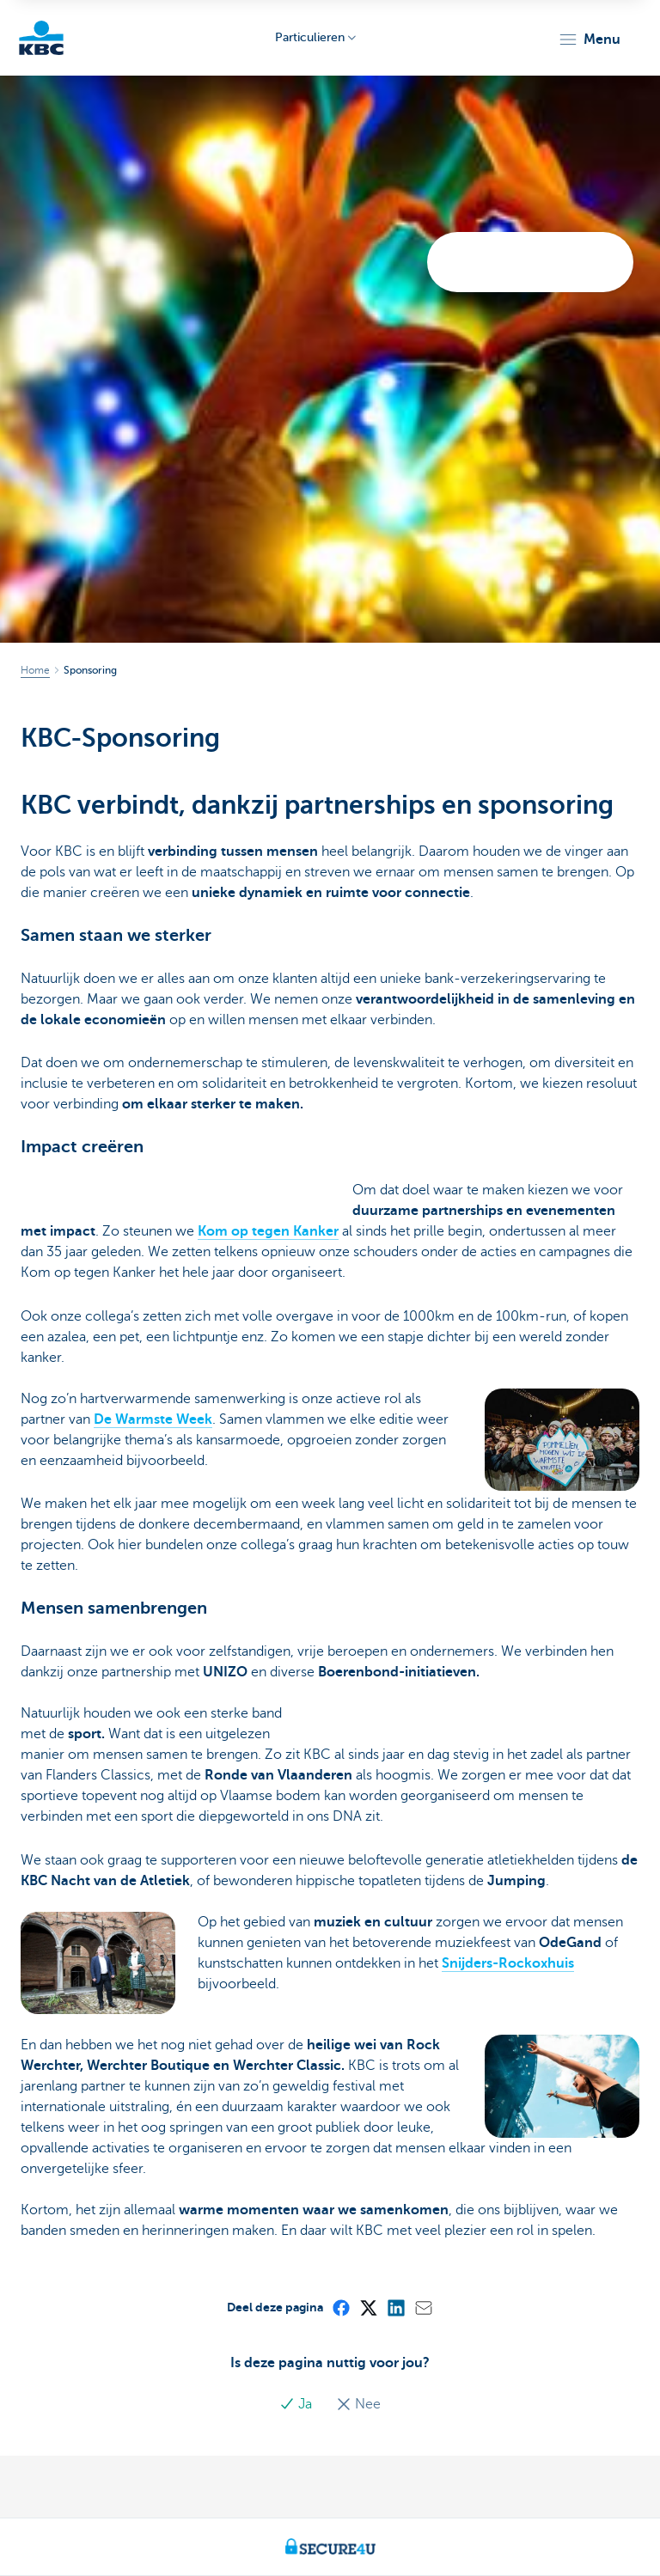 Image resolution: width=660 pixels, height=2576 pixels. Describe the element at coordinates (268, 1231) in the screenshot. I see `Kom op tegen Kanker` at that location.